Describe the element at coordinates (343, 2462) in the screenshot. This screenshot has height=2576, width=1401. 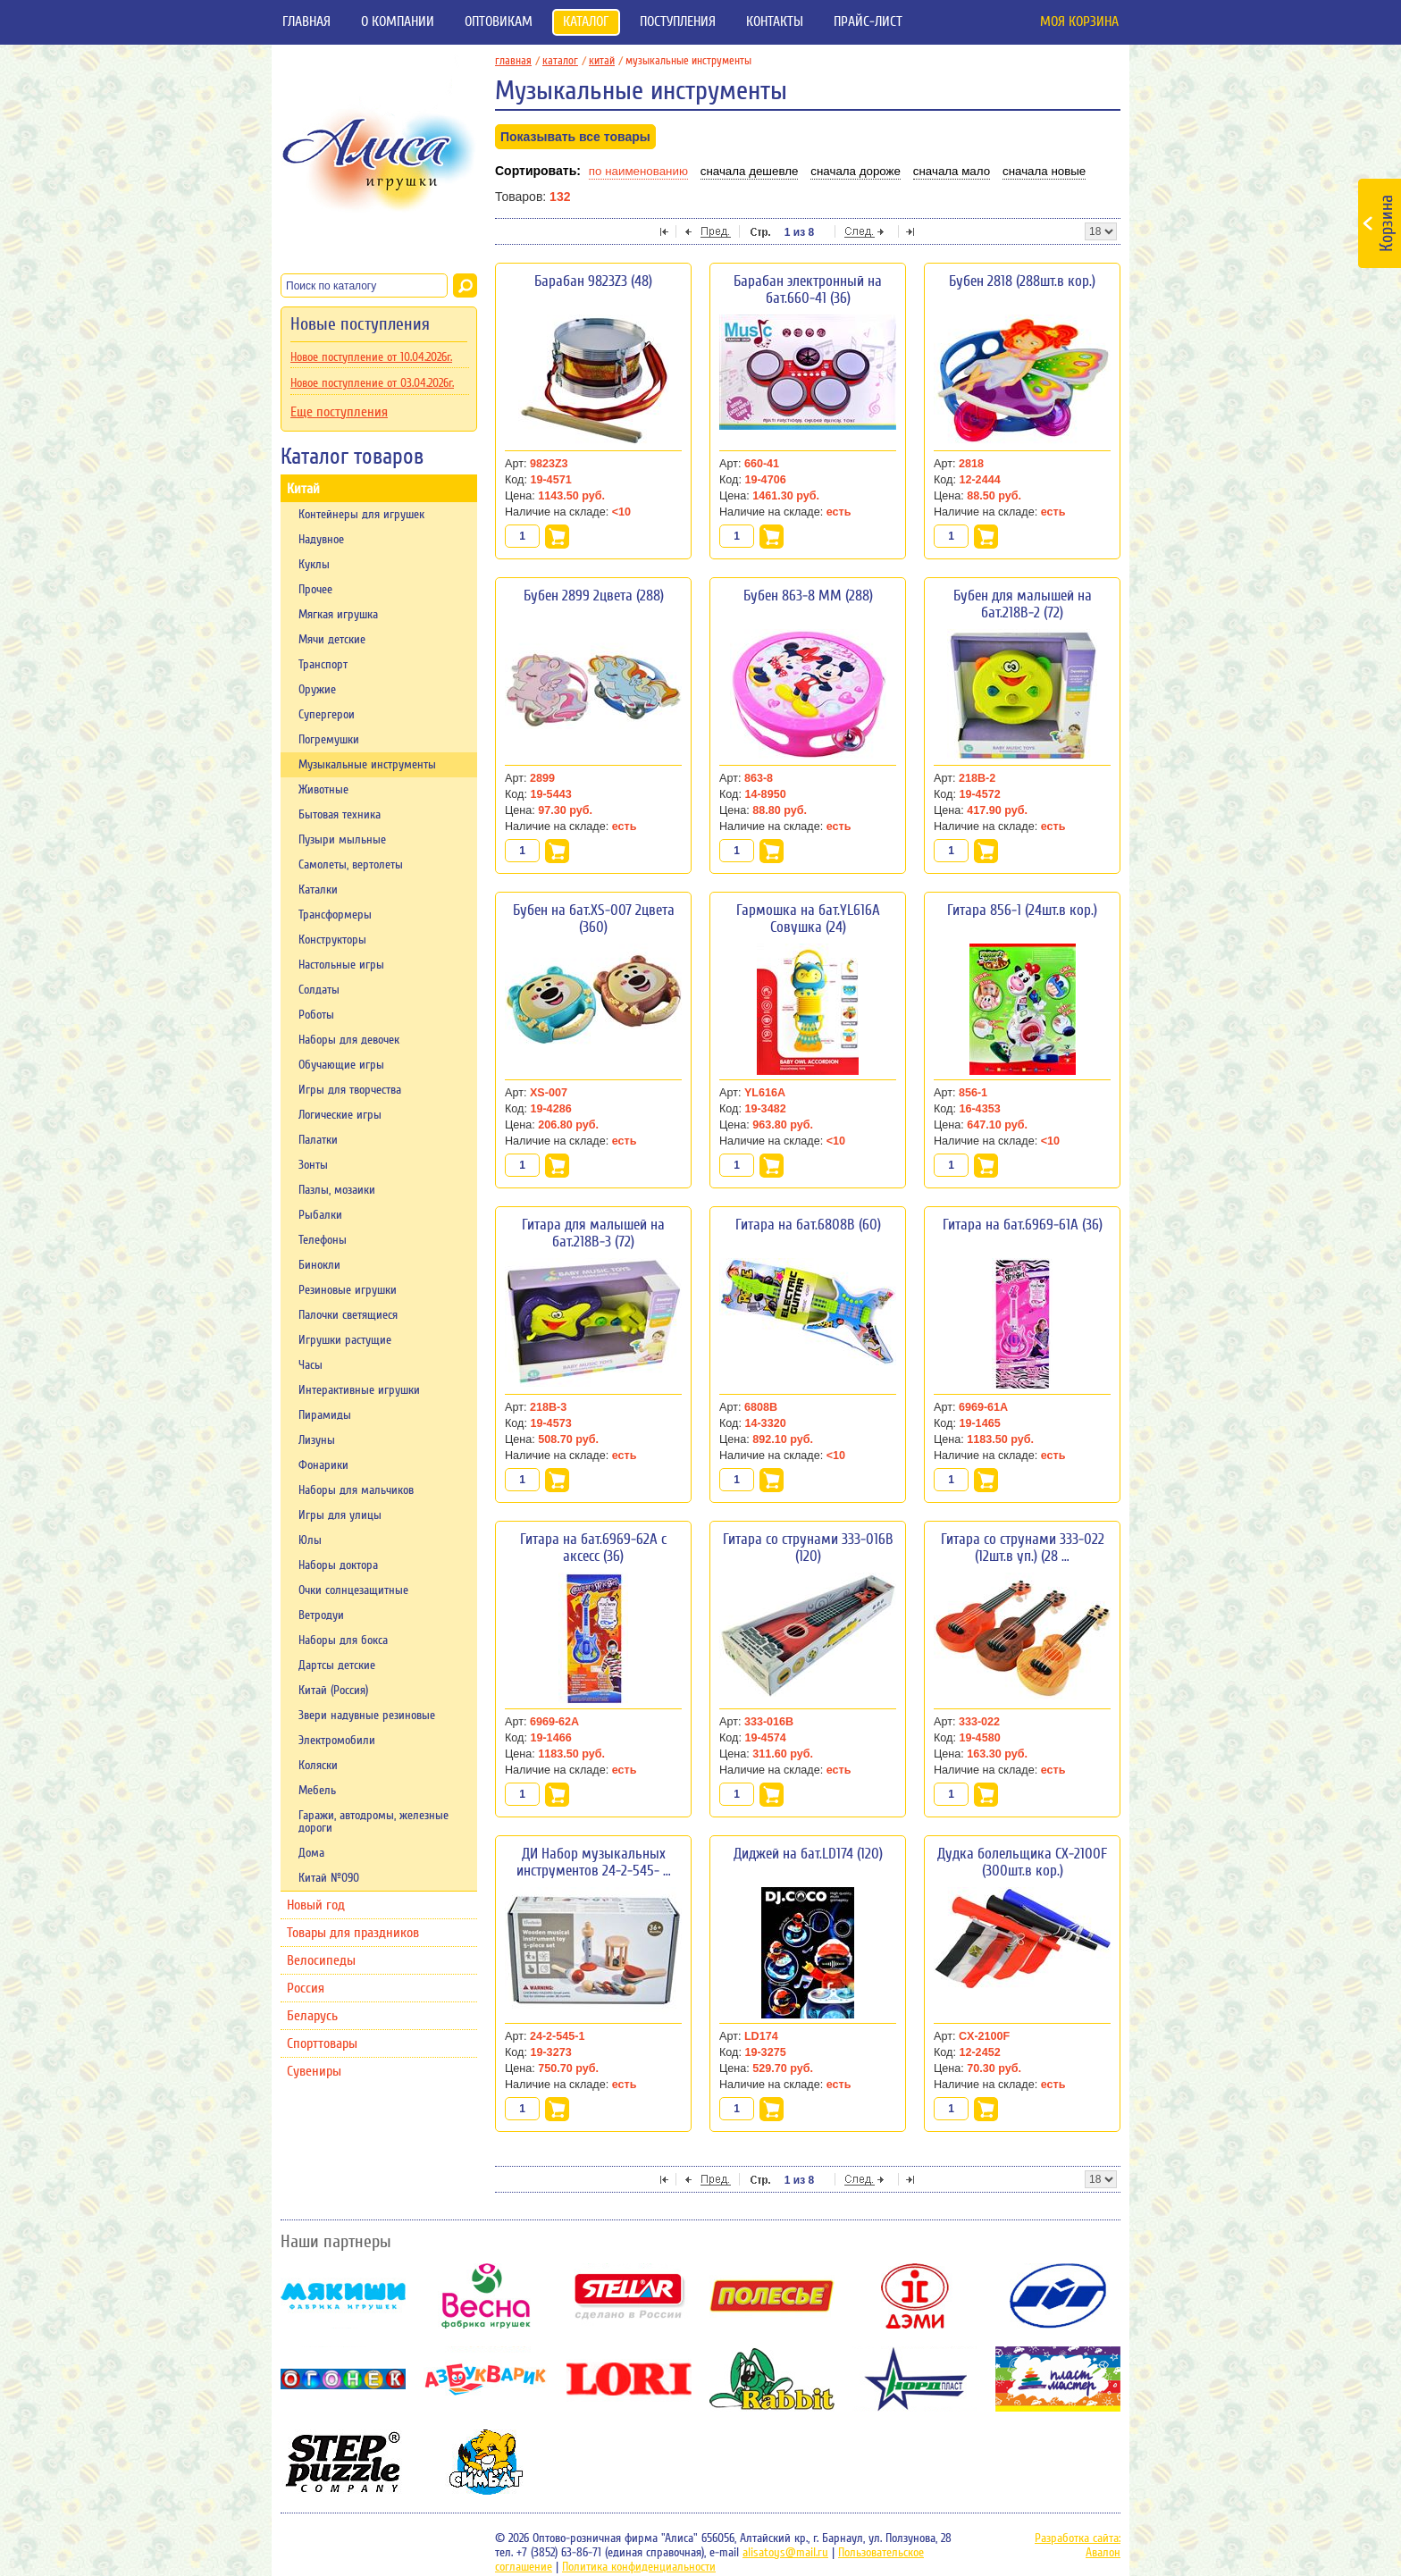
I see `Степ-пазл` at that location.